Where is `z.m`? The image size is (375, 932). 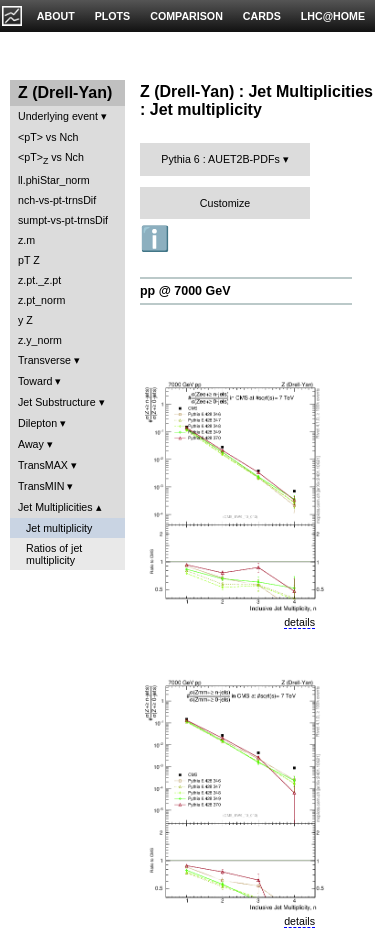 z.m is located at coordinates (26, 240).